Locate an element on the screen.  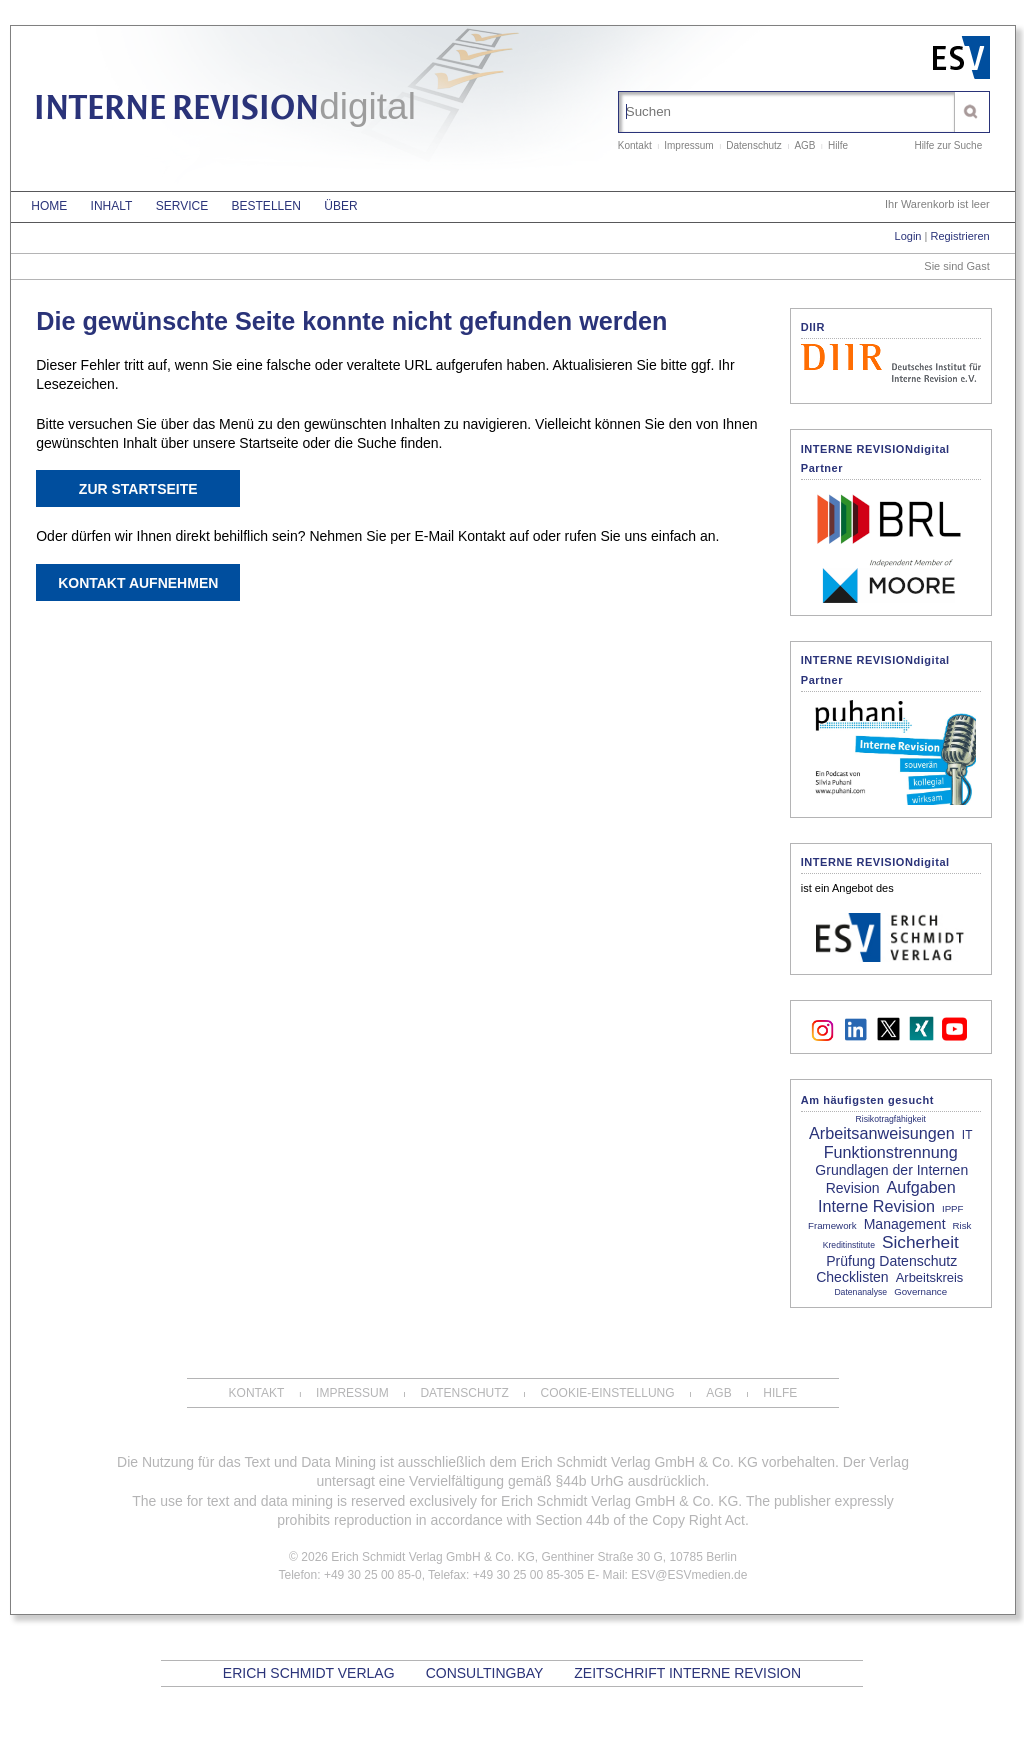
Impressum is located at coordinates (688, 145).